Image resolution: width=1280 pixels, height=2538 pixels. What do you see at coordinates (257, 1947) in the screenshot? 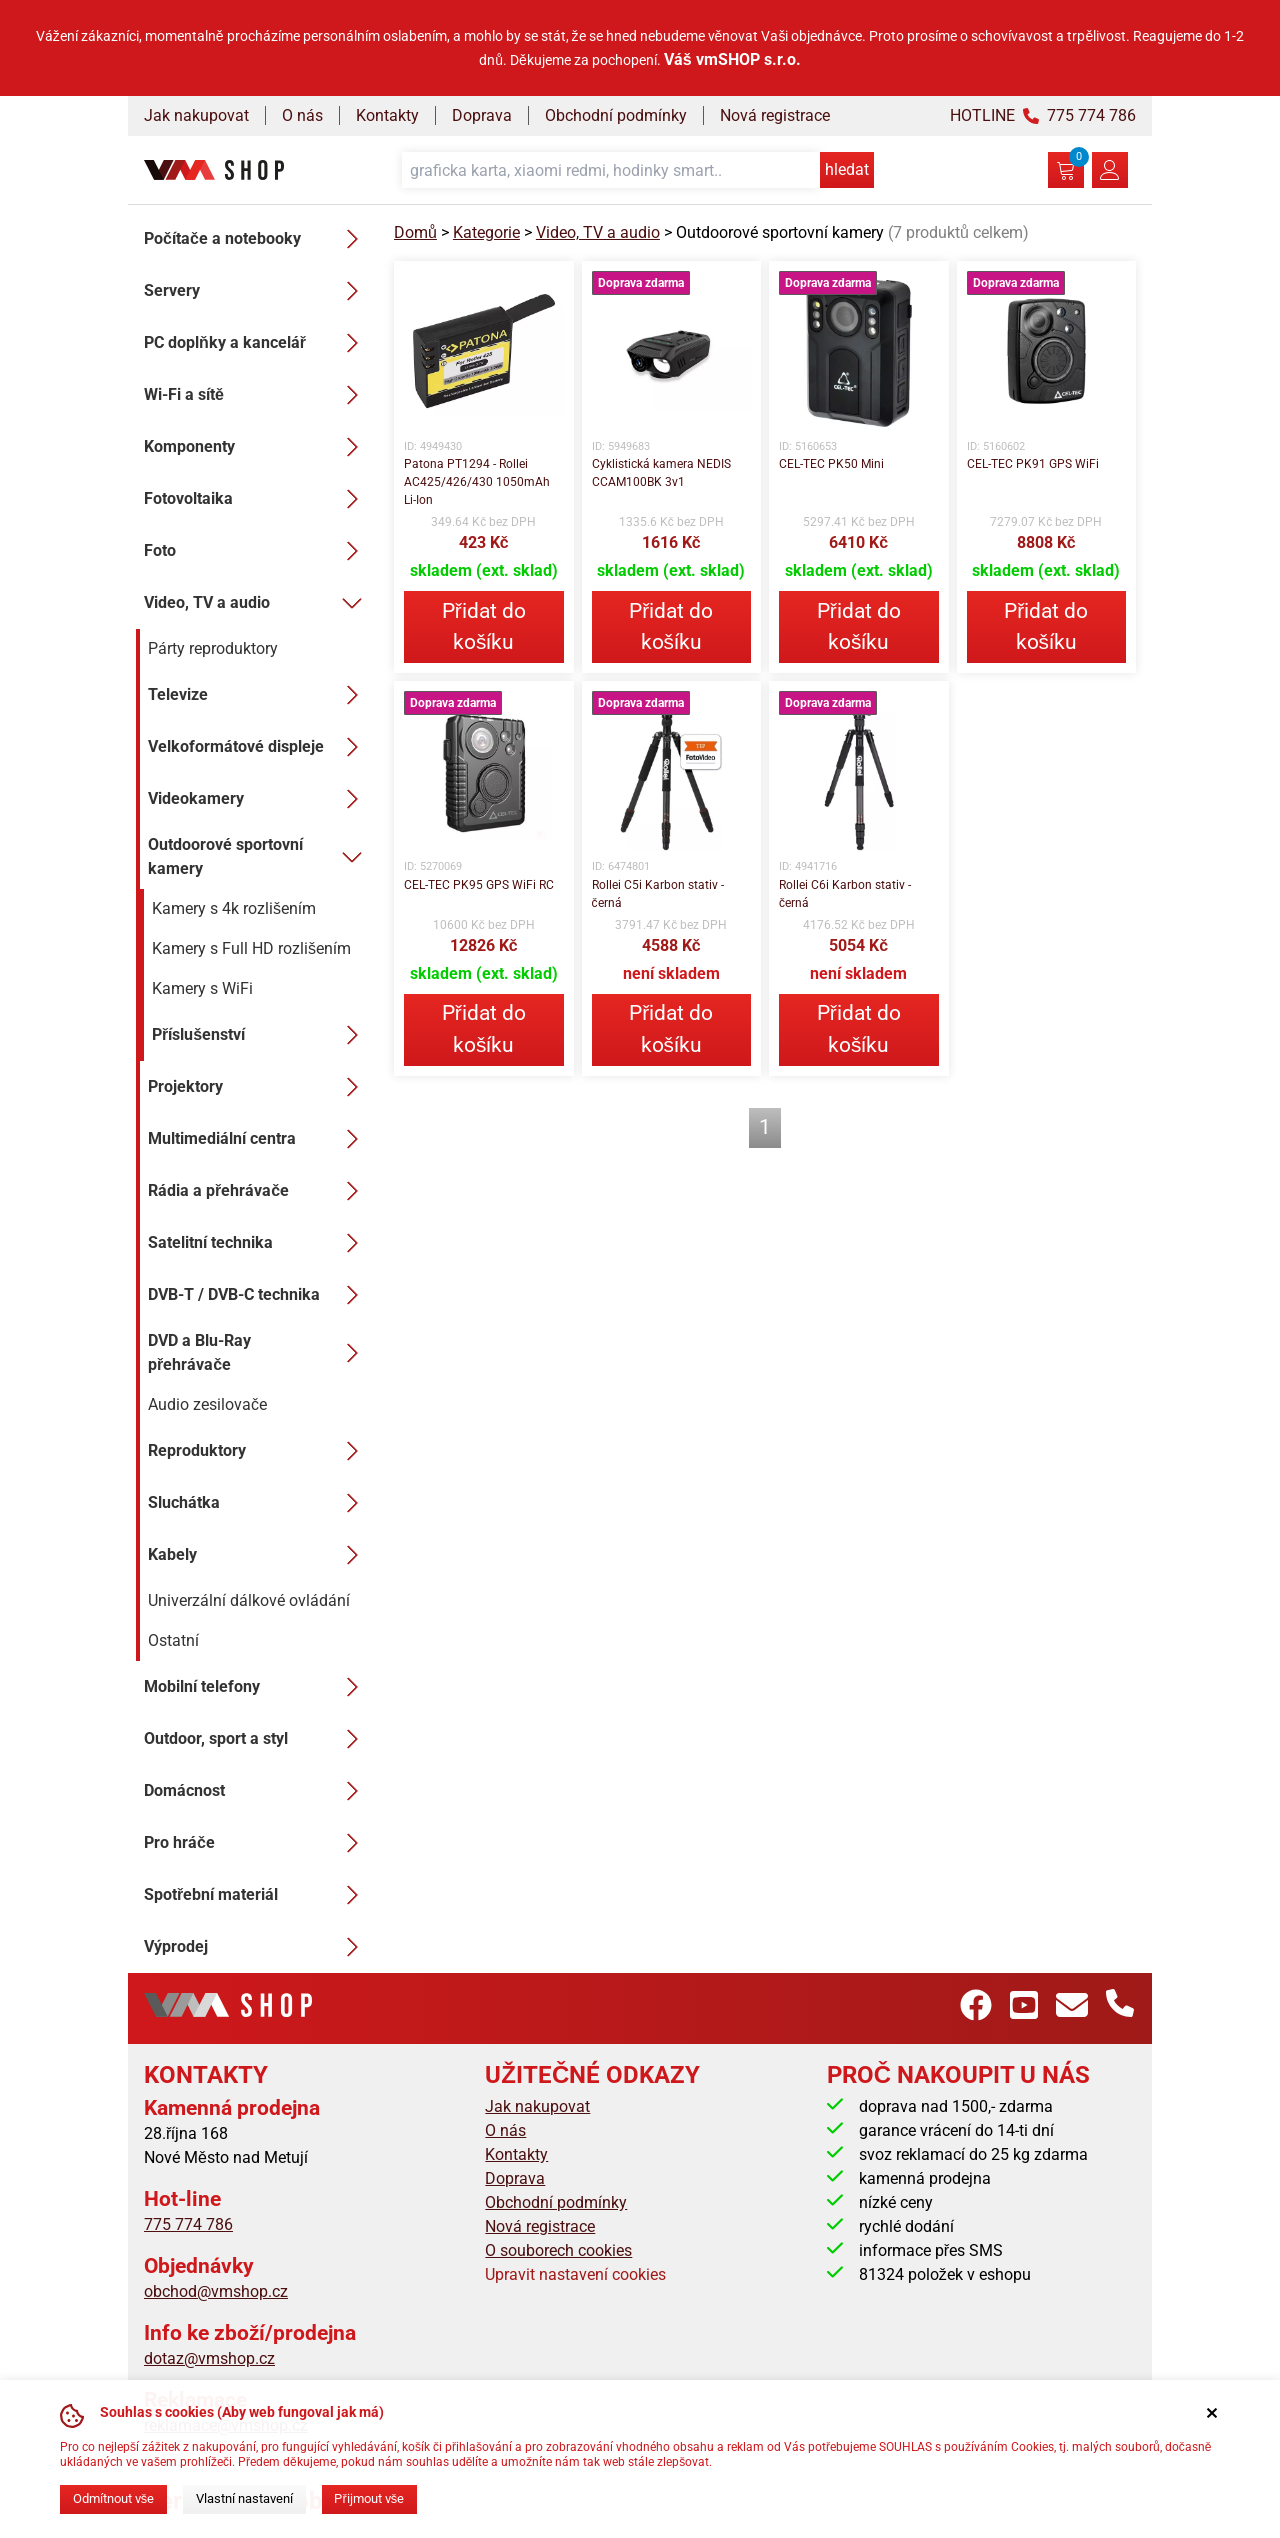
I see `Výprodej` at bounding box center [257, 1947].